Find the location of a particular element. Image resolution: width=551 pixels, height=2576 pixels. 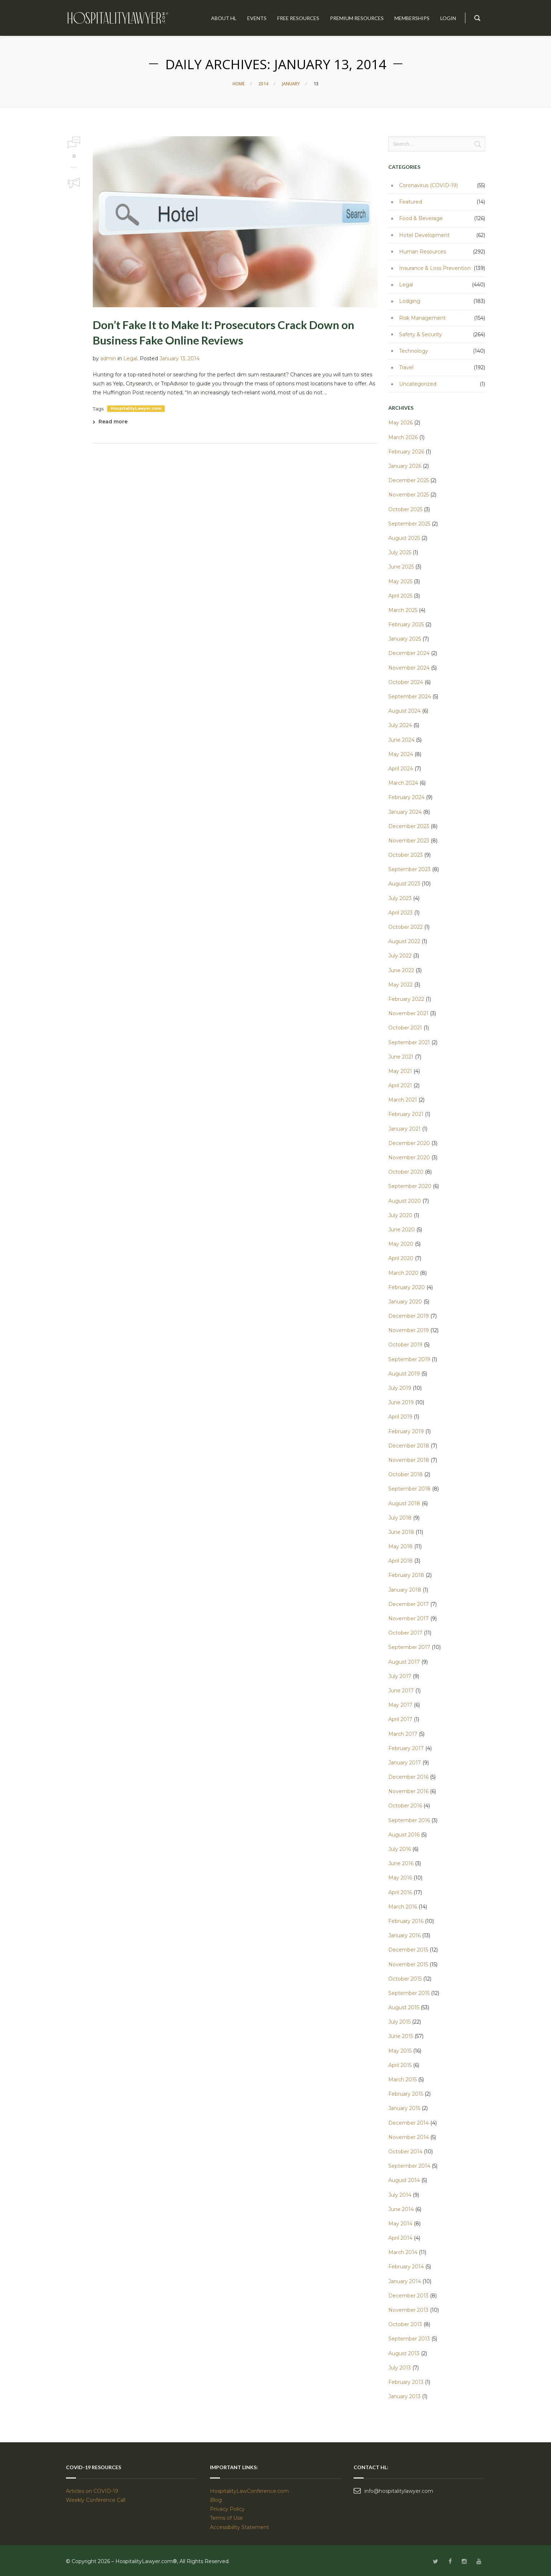

August 2016 is located at coordinates (404, 1834).